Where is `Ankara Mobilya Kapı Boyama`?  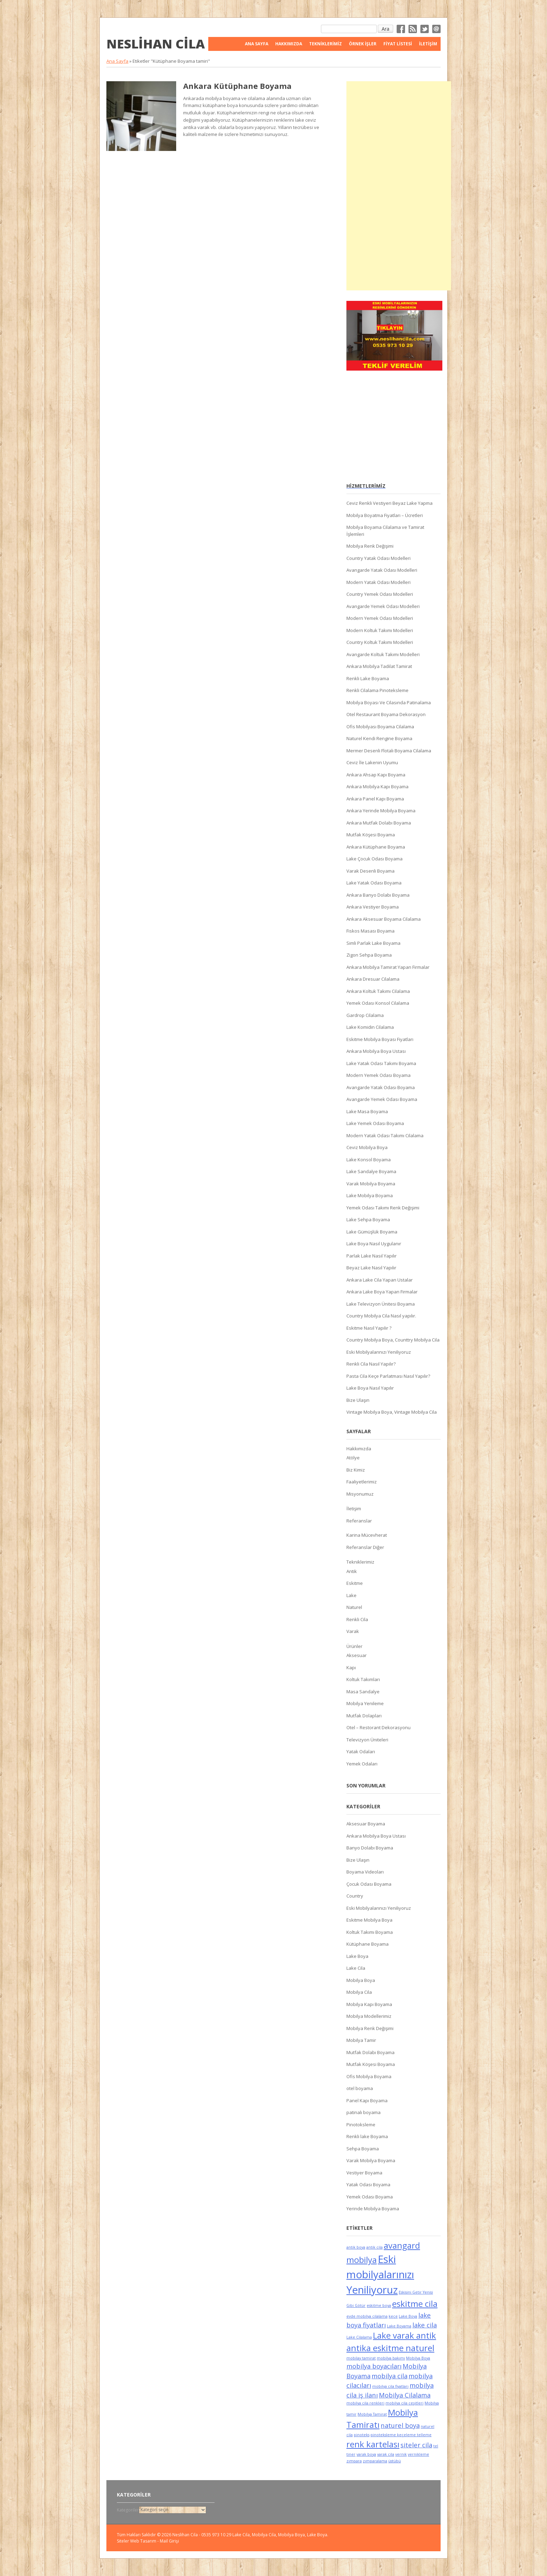
Ankara Mobilya Kapı Boyama is located at coordinates (377, 786).